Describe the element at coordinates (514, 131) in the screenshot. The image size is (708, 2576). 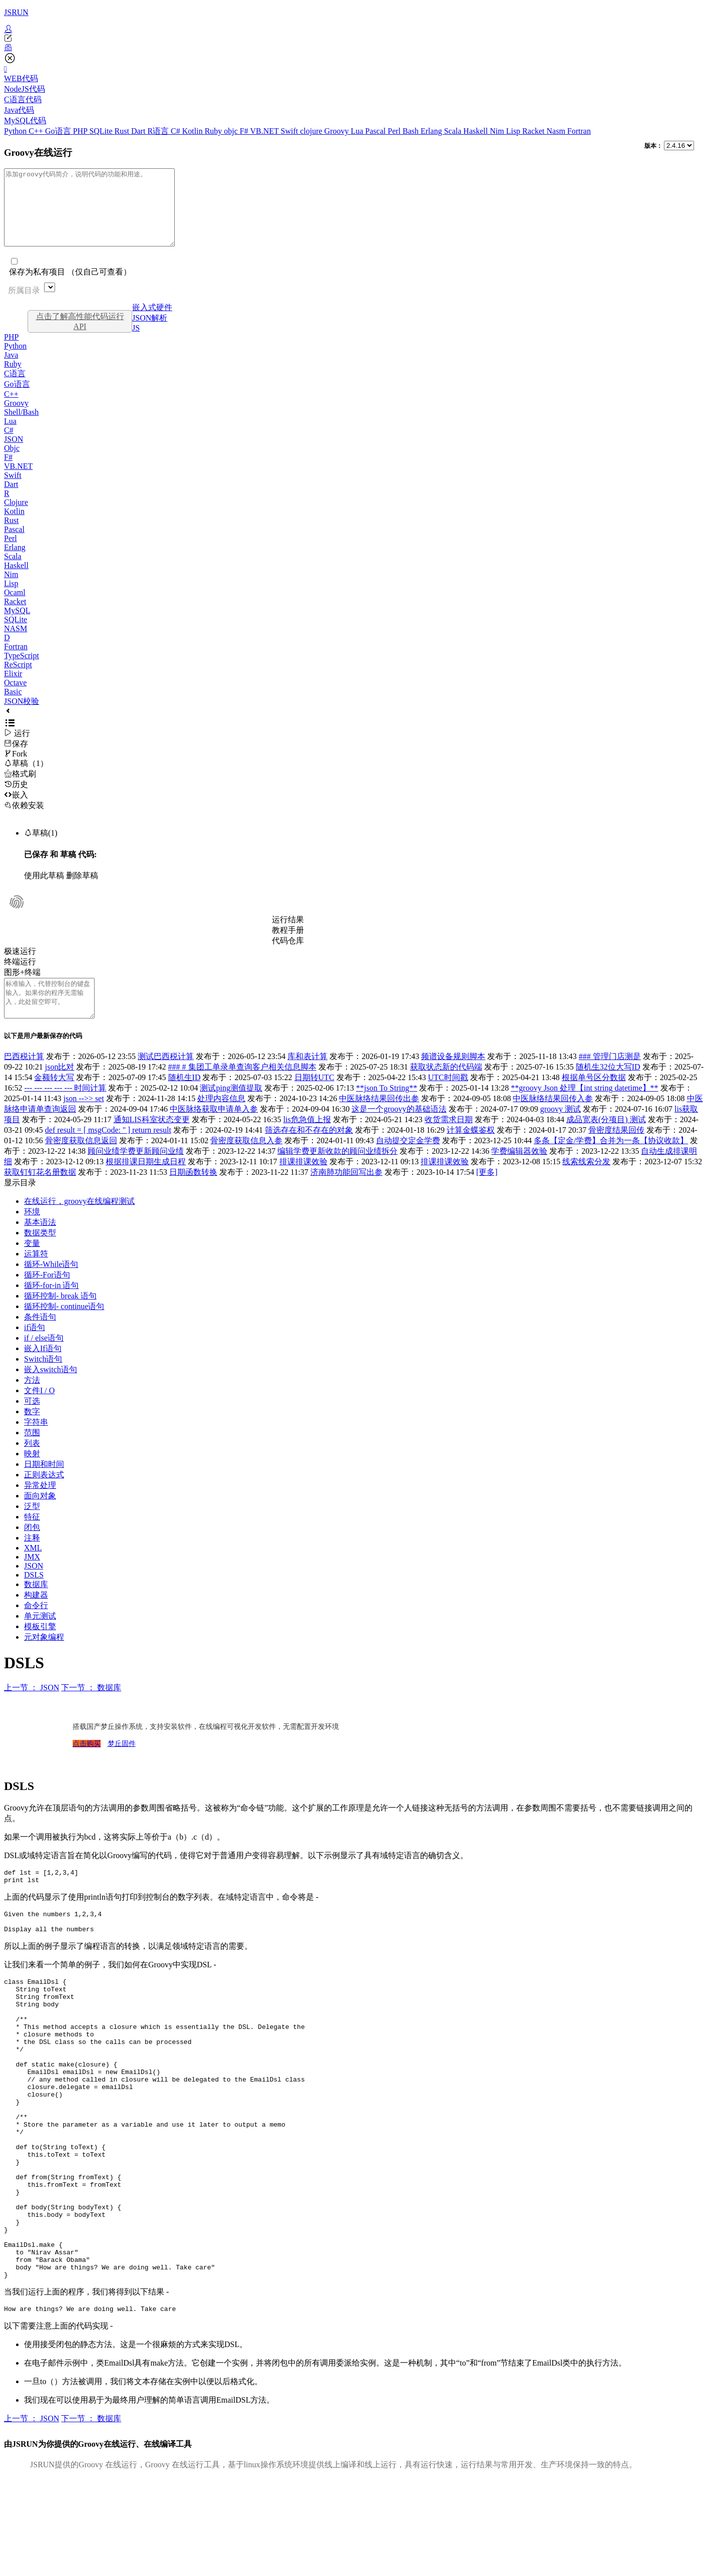
I see `Lisp` at that location.